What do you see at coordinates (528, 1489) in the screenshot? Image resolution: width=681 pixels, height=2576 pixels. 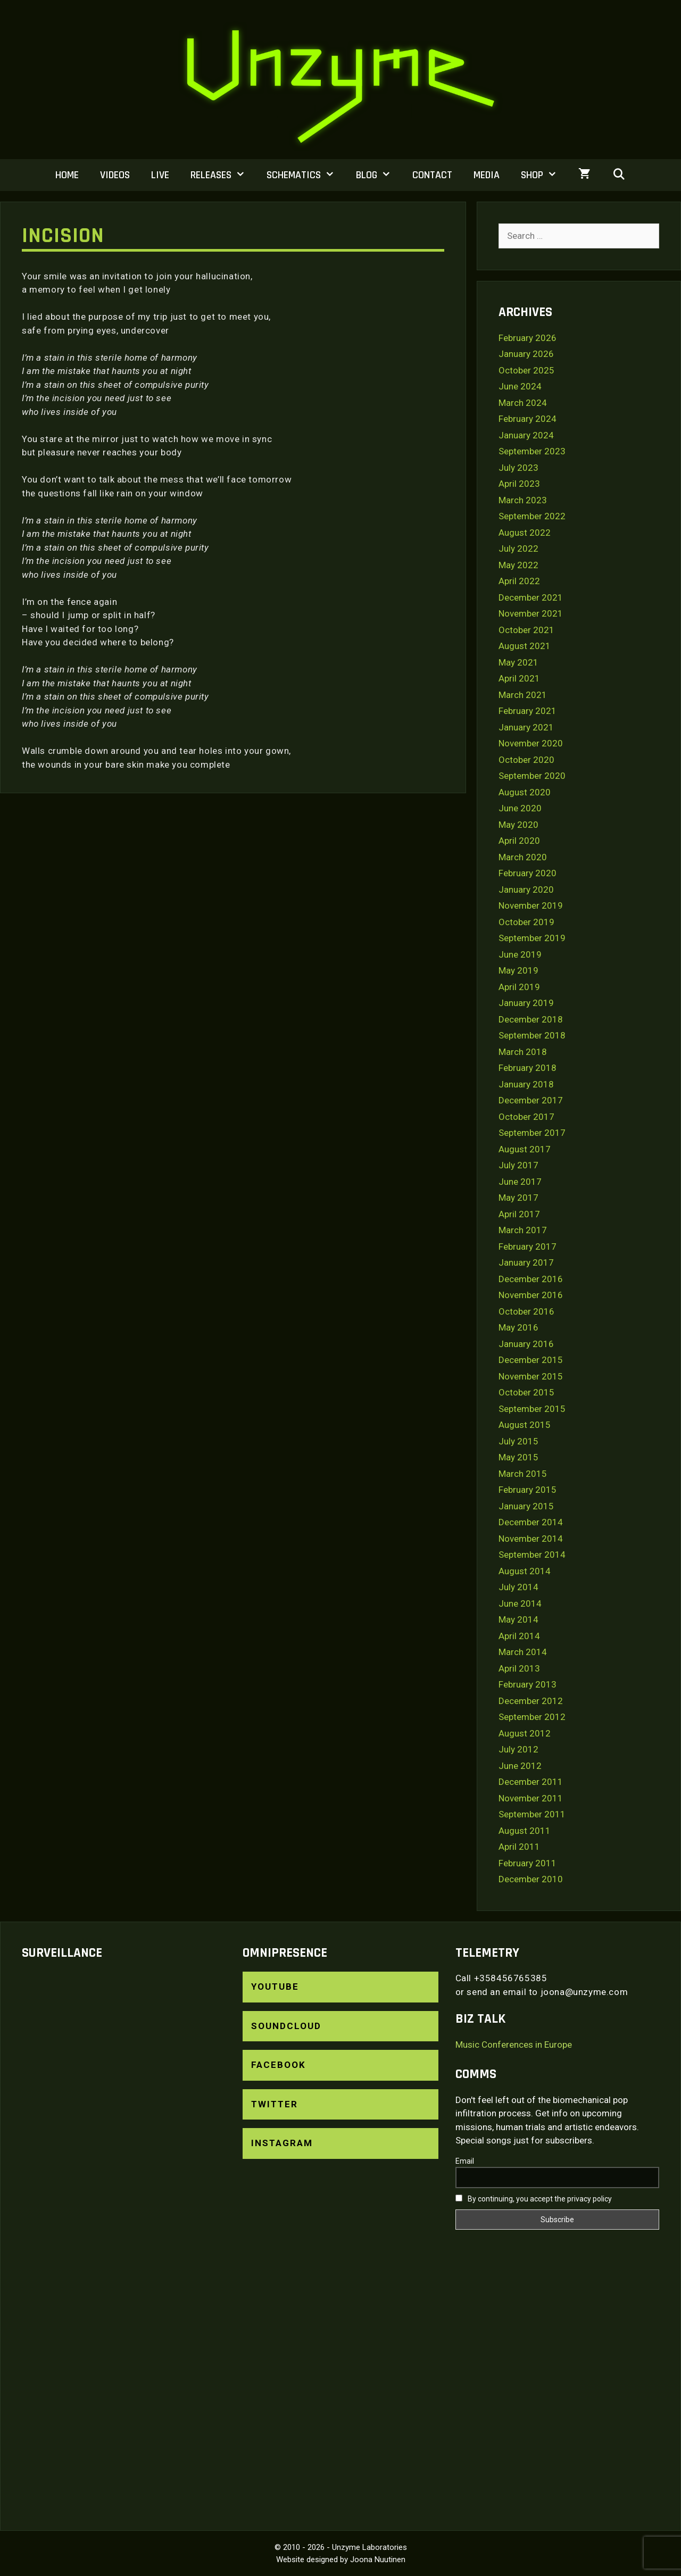 I see `February 2015` at bounding box center [528, 1489].